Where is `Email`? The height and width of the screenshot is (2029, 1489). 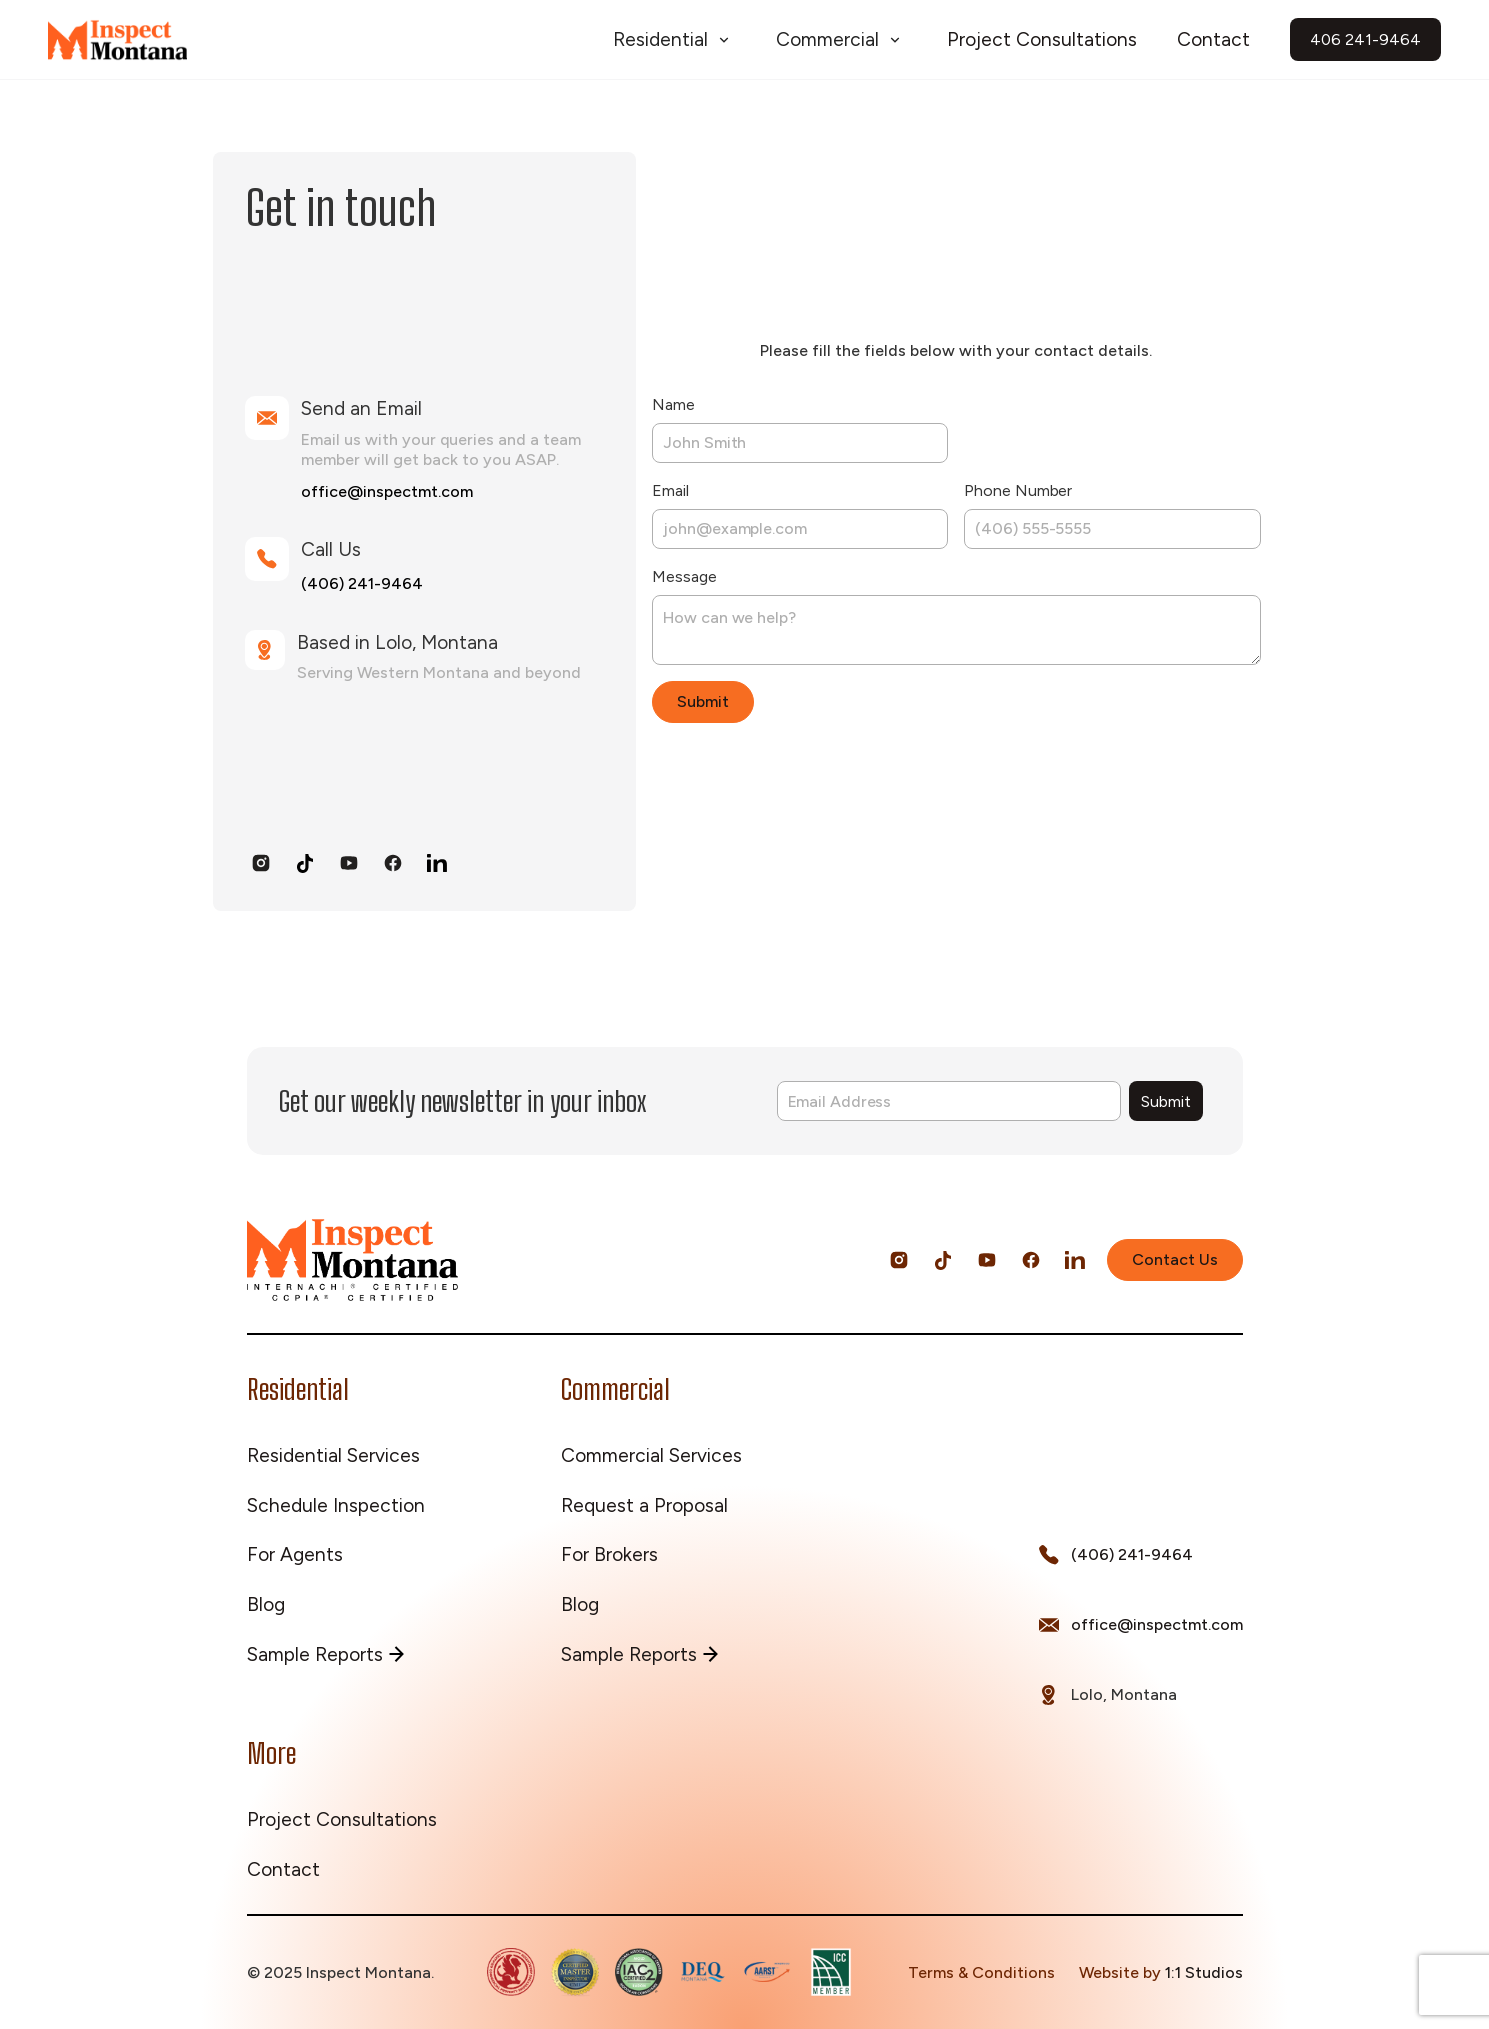
Email is located at coordinates (670, 490).